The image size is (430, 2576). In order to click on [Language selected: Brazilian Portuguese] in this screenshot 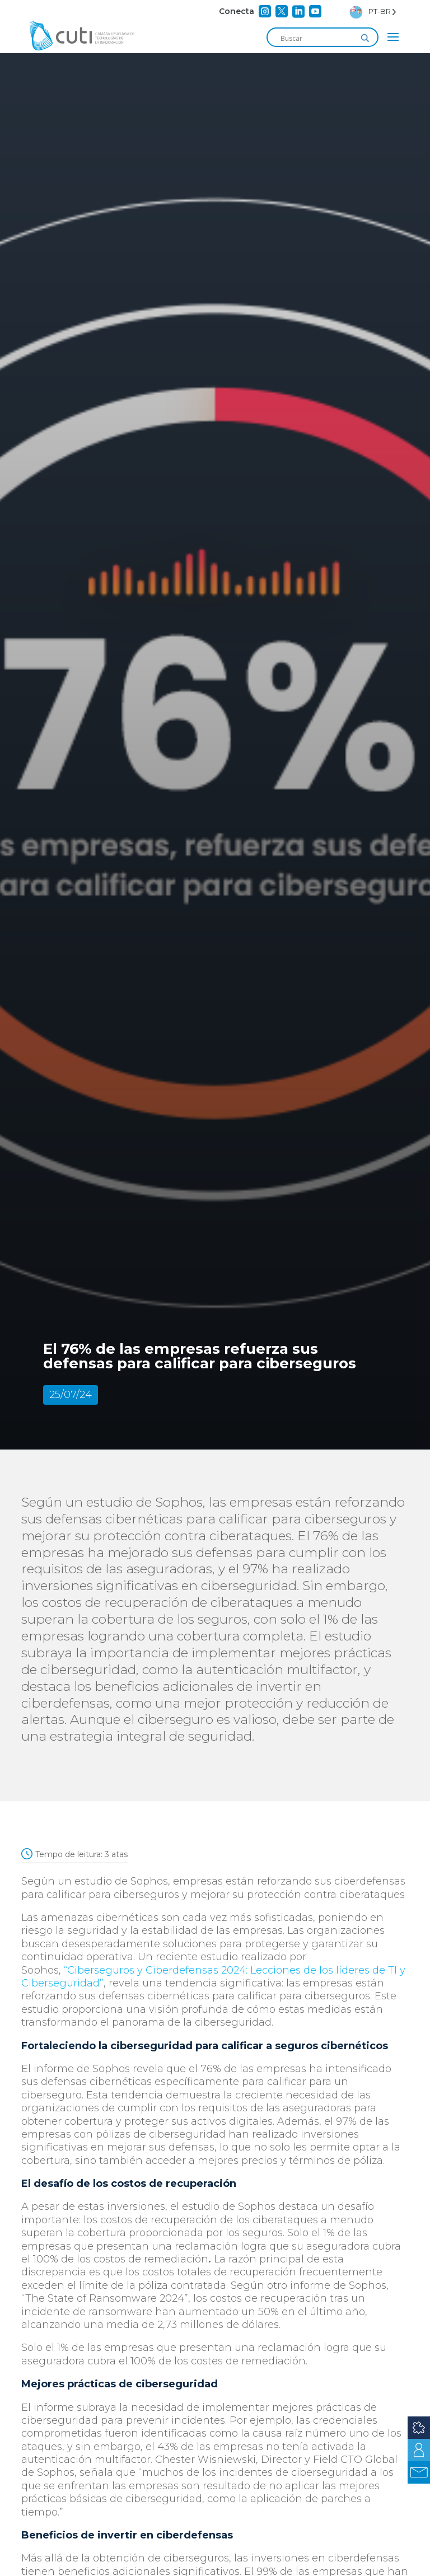, I will do `click(373, 11)`.